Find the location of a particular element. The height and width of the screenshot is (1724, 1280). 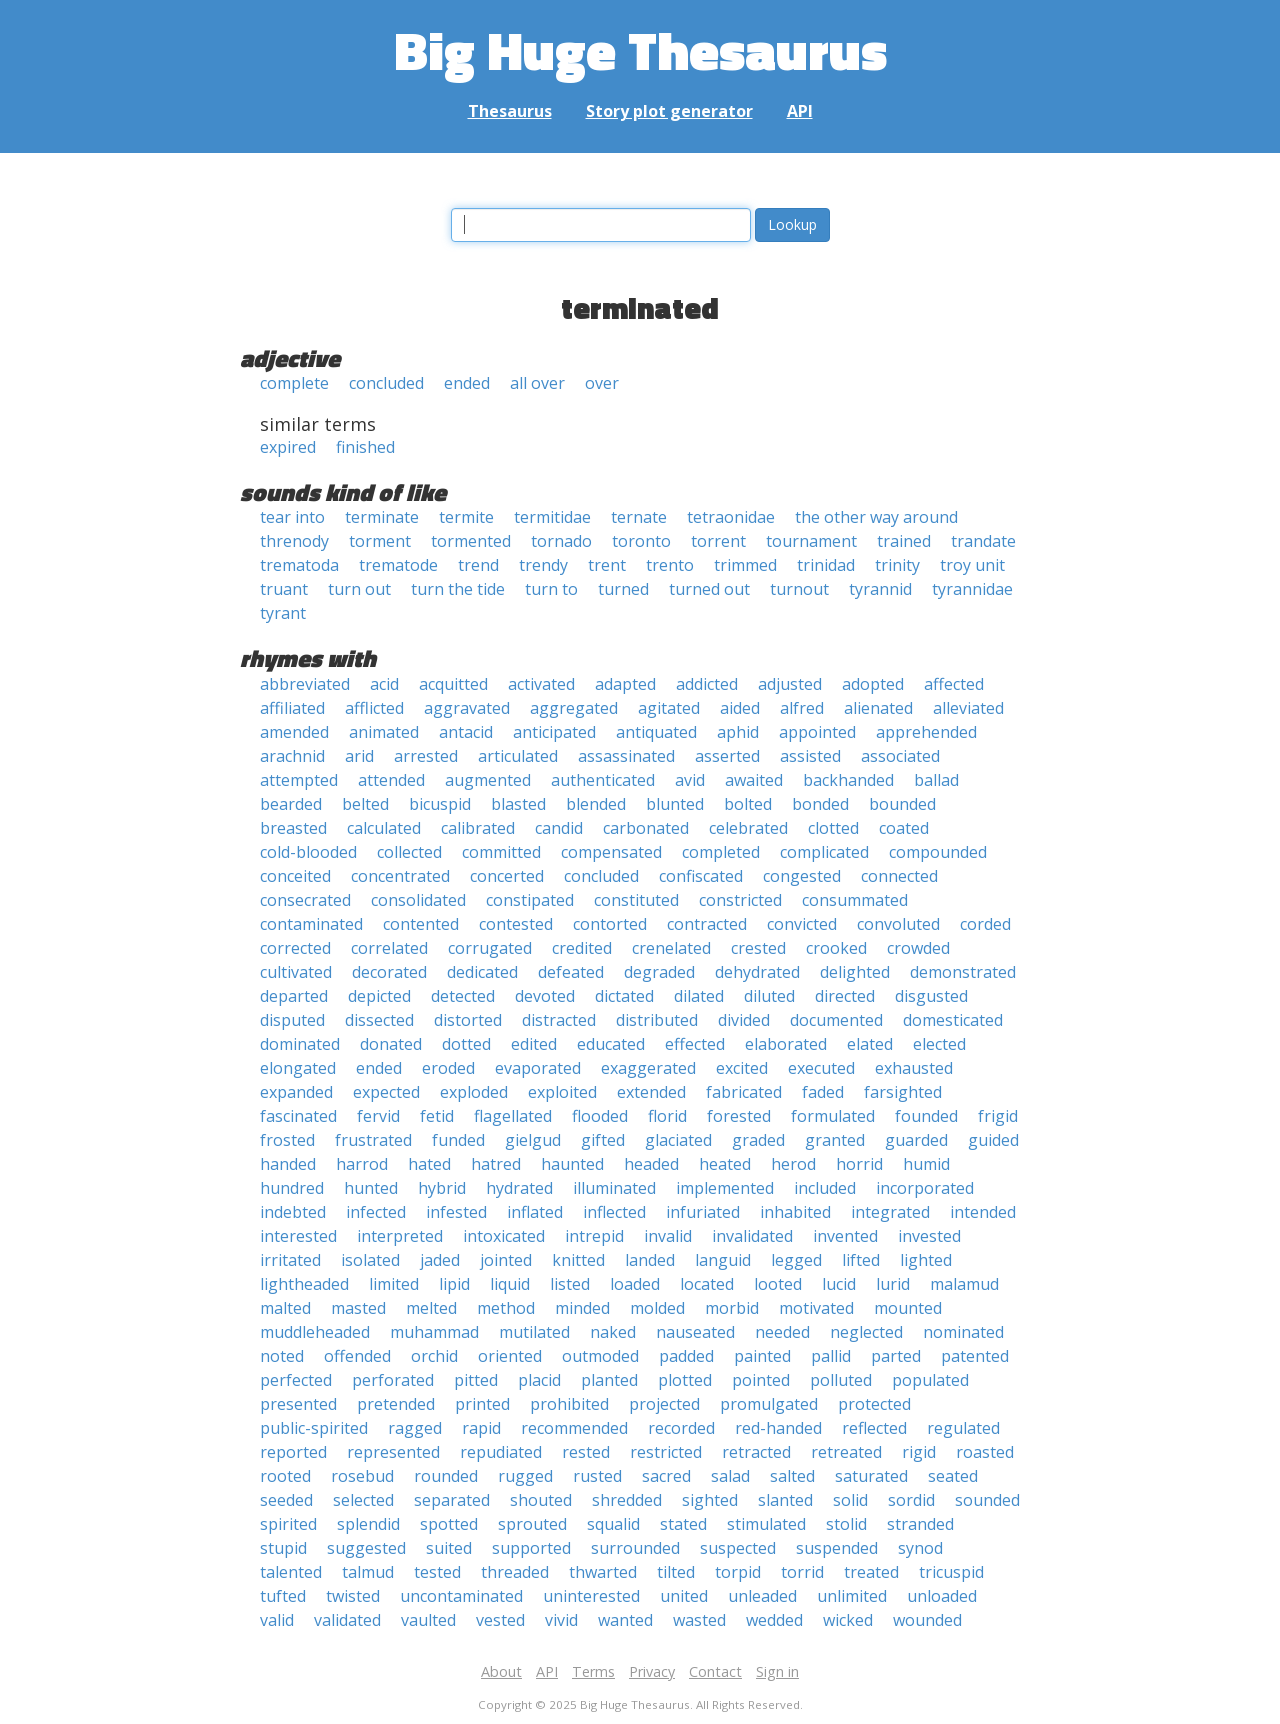

evaporated is located at coordinates (538, 1068).